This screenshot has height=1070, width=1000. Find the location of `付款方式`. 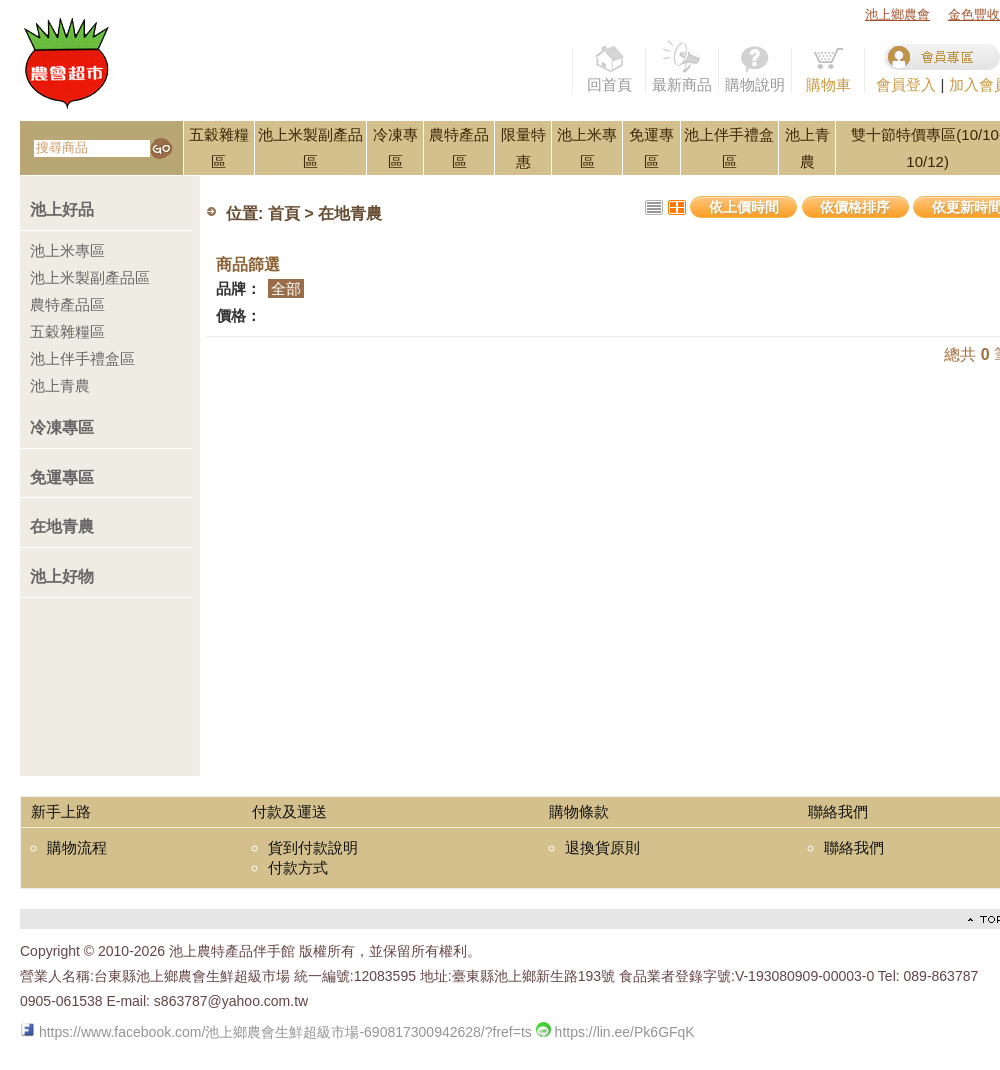

付款方式 is located at coordinates (298, 867).